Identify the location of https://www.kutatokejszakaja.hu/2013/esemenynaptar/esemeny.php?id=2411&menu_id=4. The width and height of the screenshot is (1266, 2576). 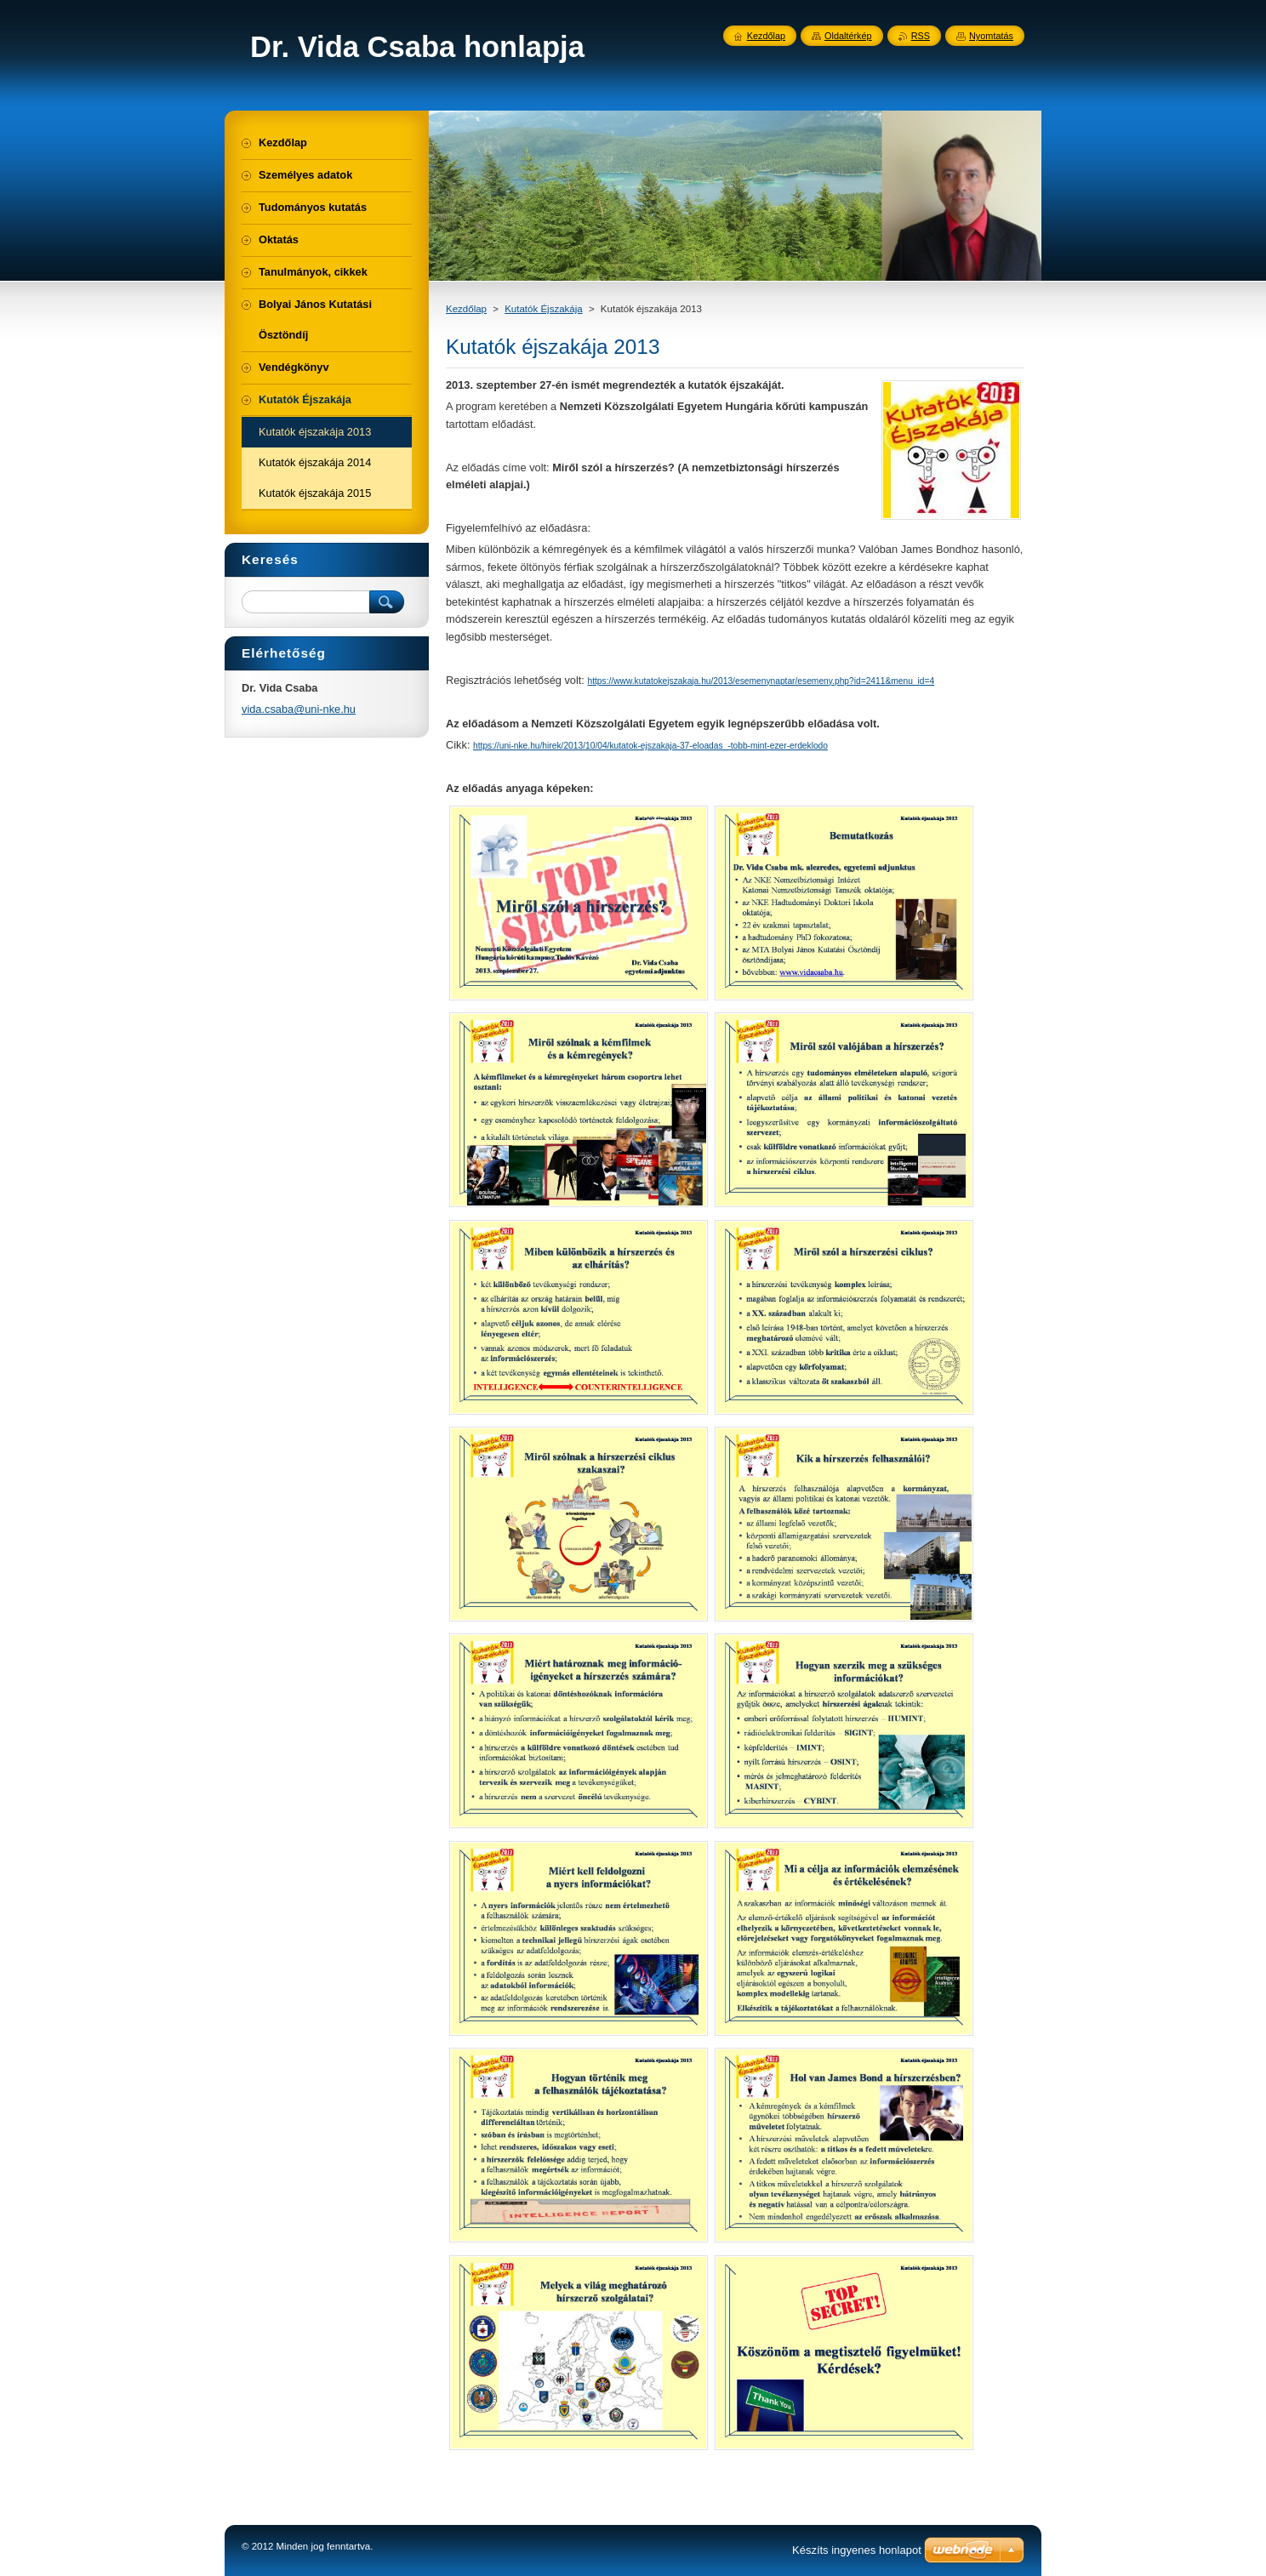
(760, 681).